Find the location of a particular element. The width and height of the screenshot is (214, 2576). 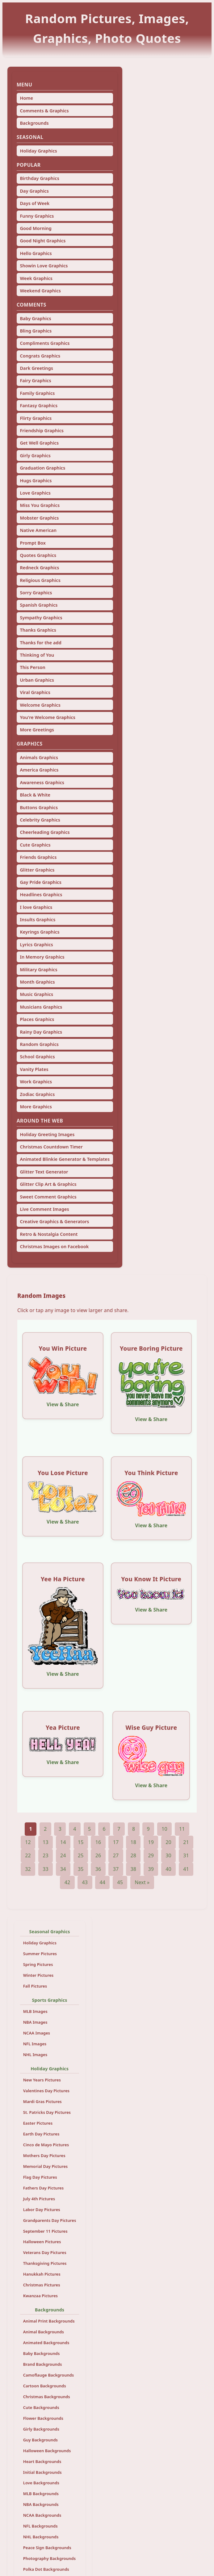

27 is located at coordinates (116, 1855).